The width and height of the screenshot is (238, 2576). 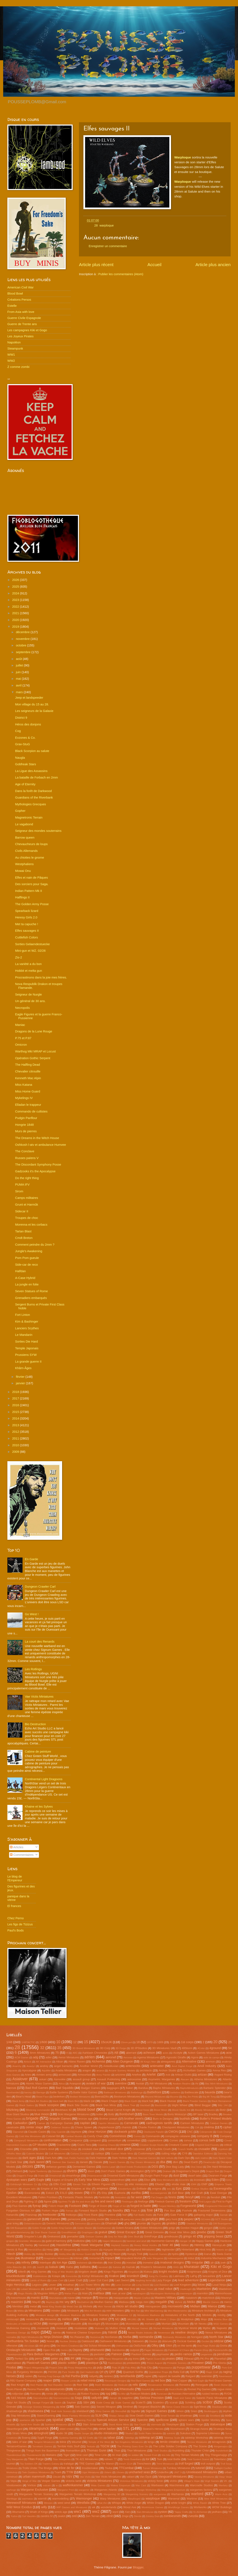 What do you see at coordinates (159, 2389) in the screenshot?
I see `robotech` at bounding box center [159, 2389].